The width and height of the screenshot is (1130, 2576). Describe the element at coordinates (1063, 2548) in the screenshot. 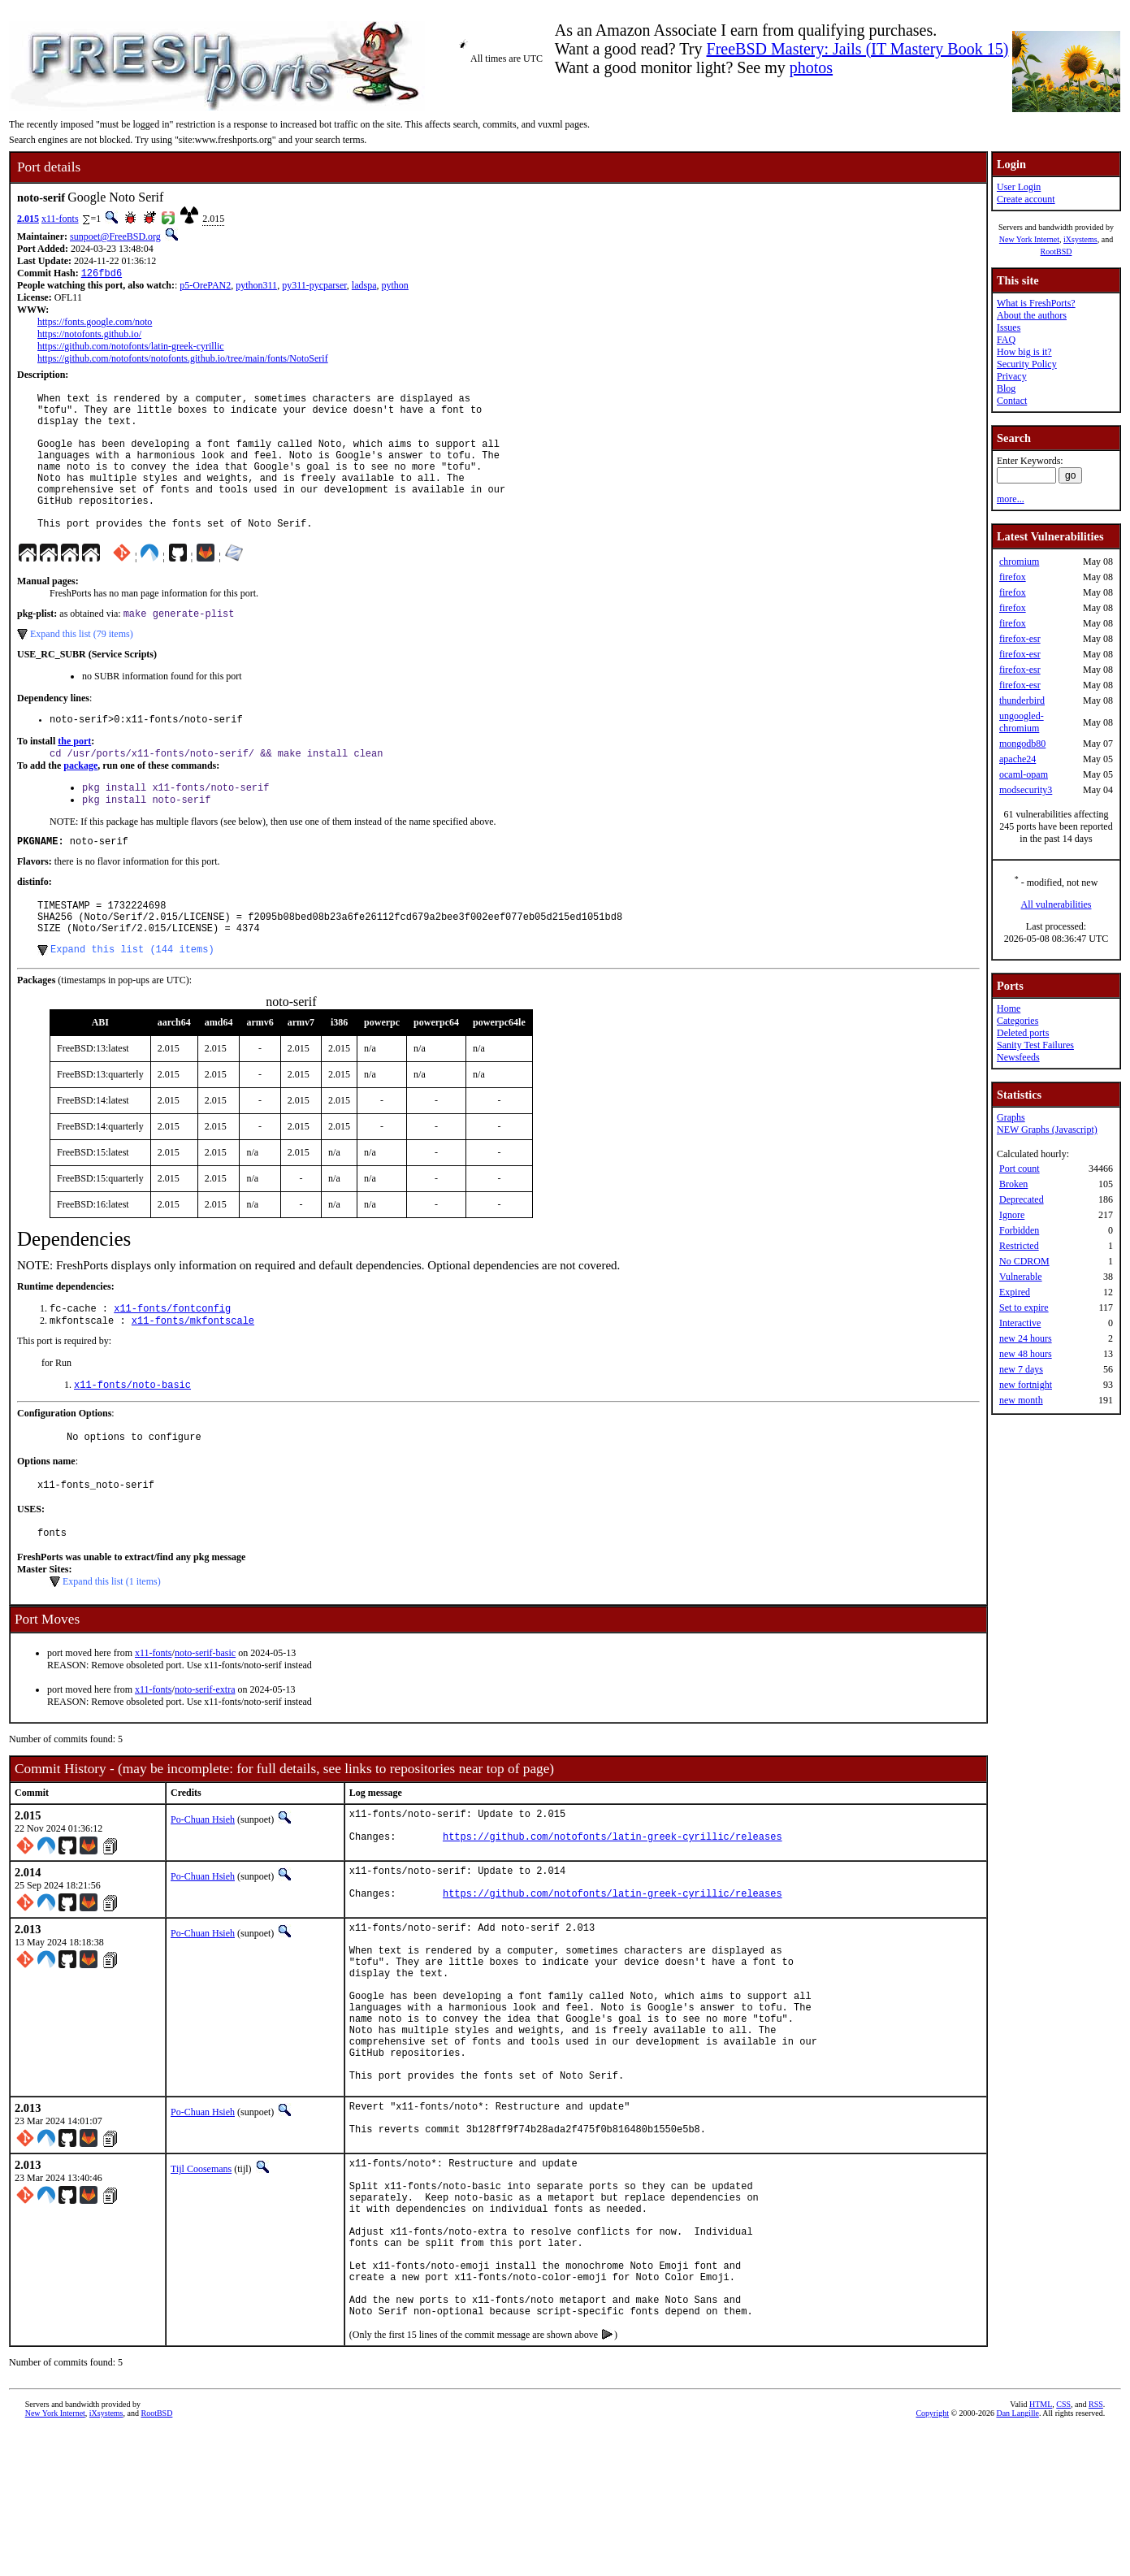

I see `CSS` at that location.